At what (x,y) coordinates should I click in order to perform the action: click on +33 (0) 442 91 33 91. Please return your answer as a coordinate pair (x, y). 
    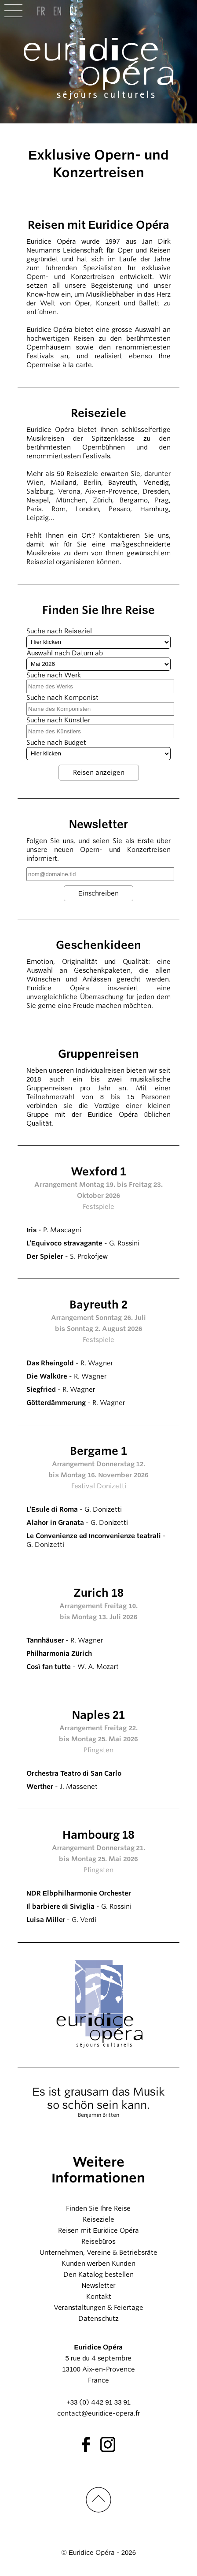
    Looking at the image, I should click on (98, 2402).